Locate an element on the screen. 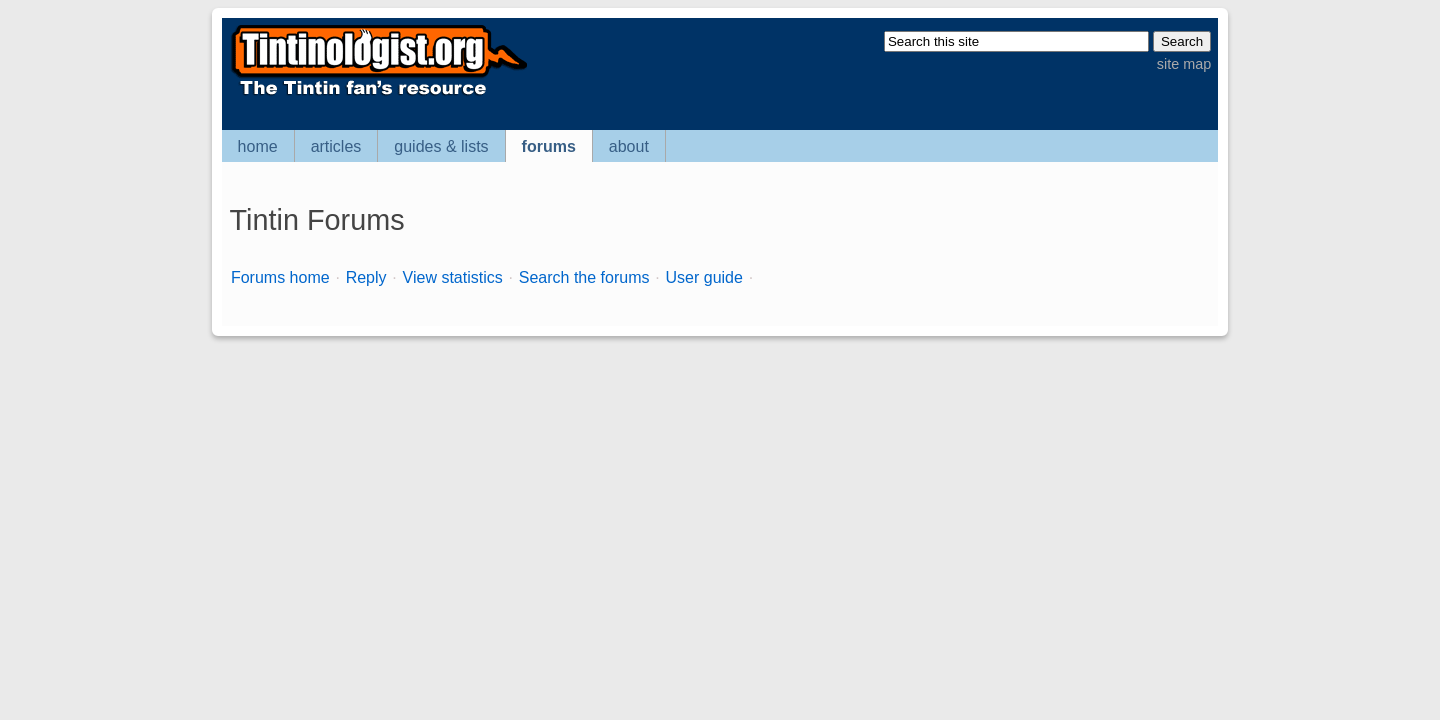  about is located at coordinates (629, 146).